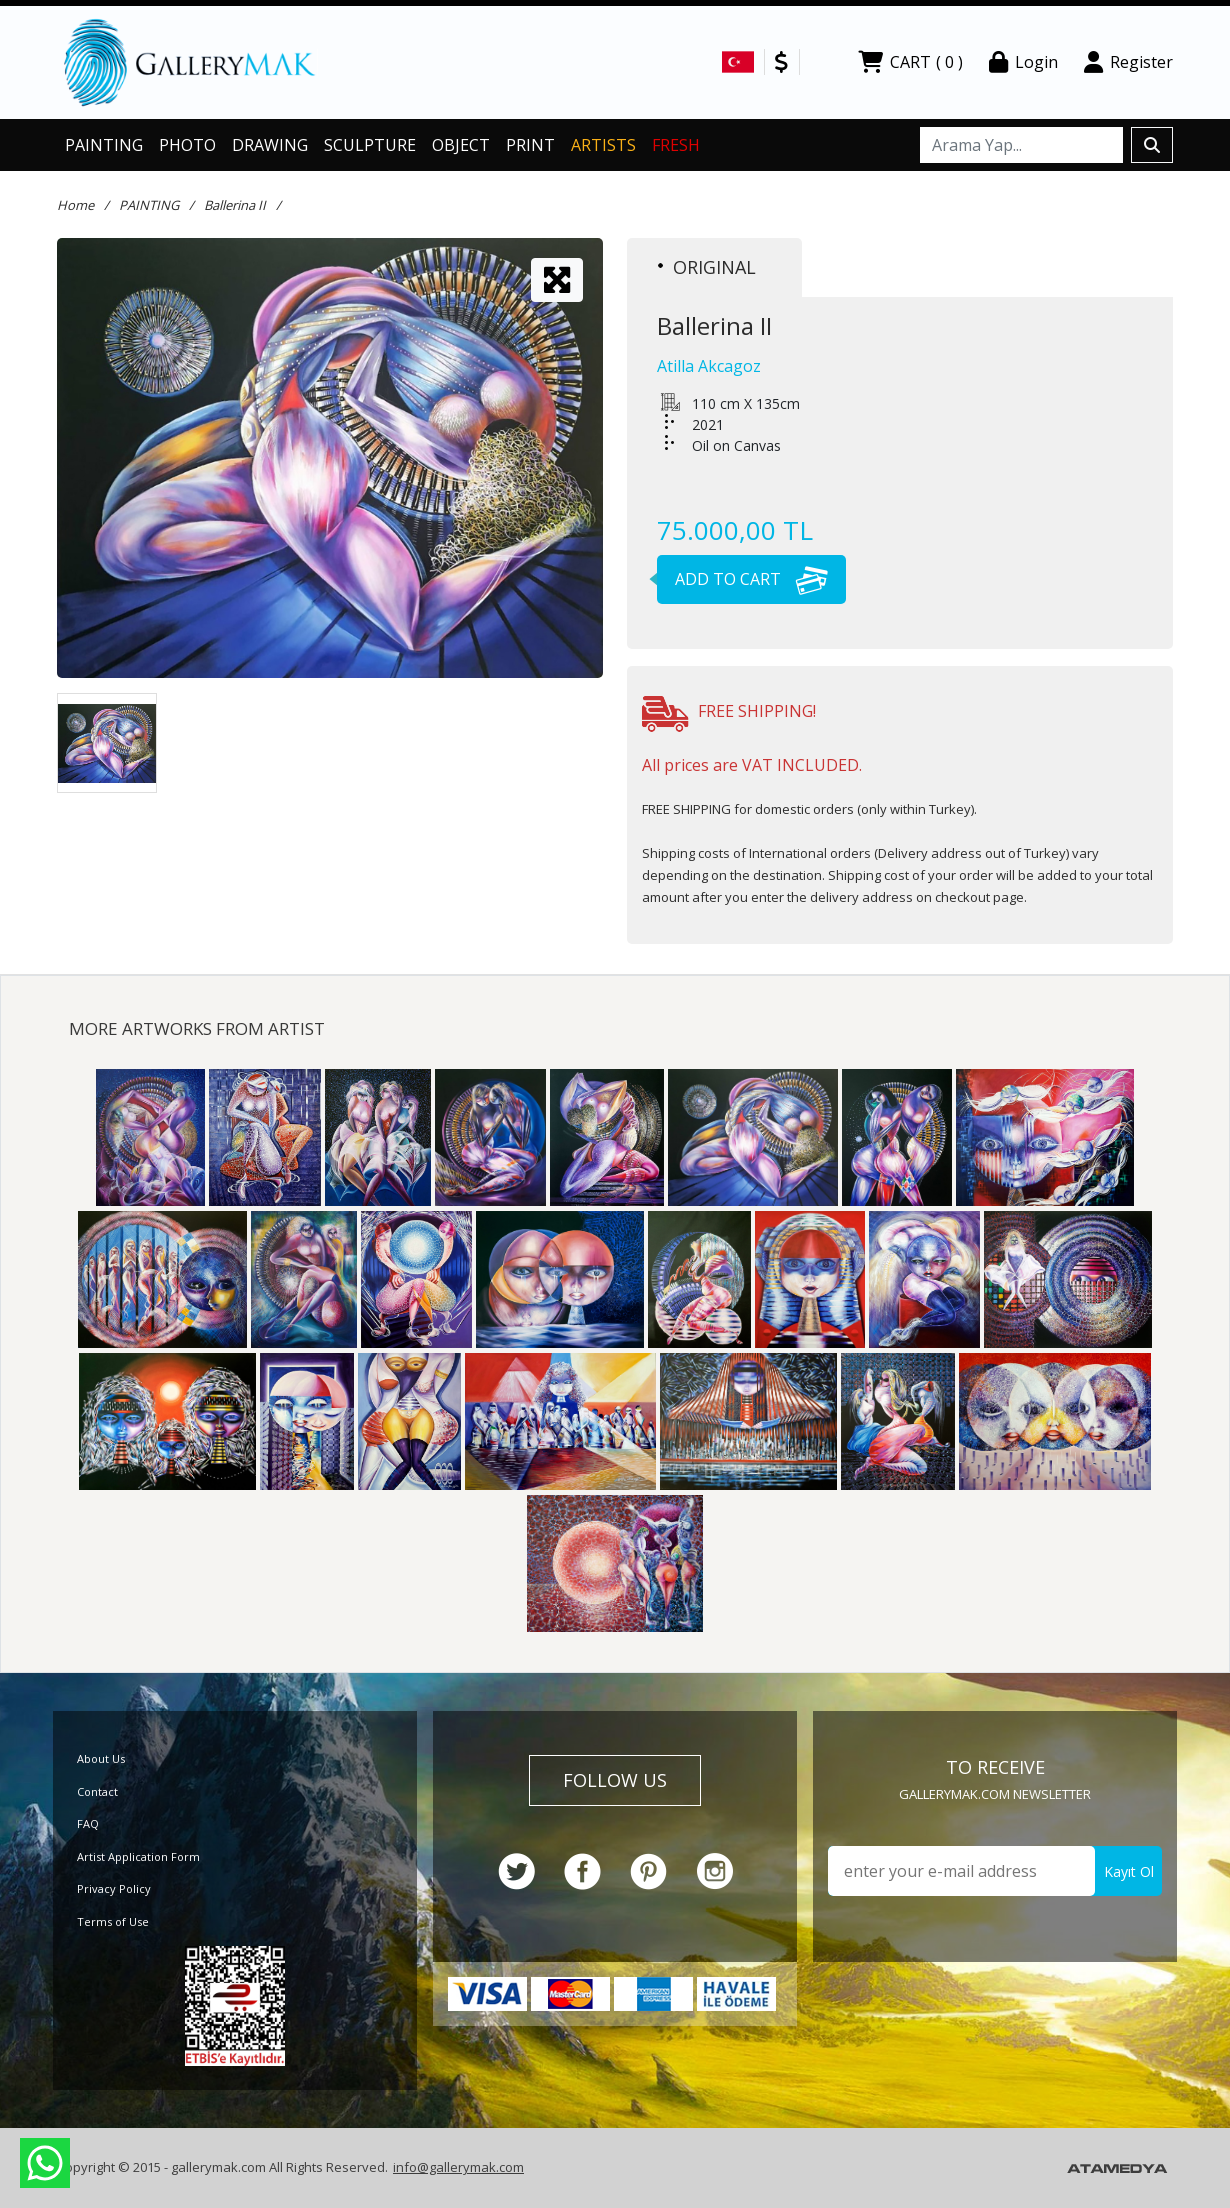  I want to click on Ballerina II, so click(235, 205).